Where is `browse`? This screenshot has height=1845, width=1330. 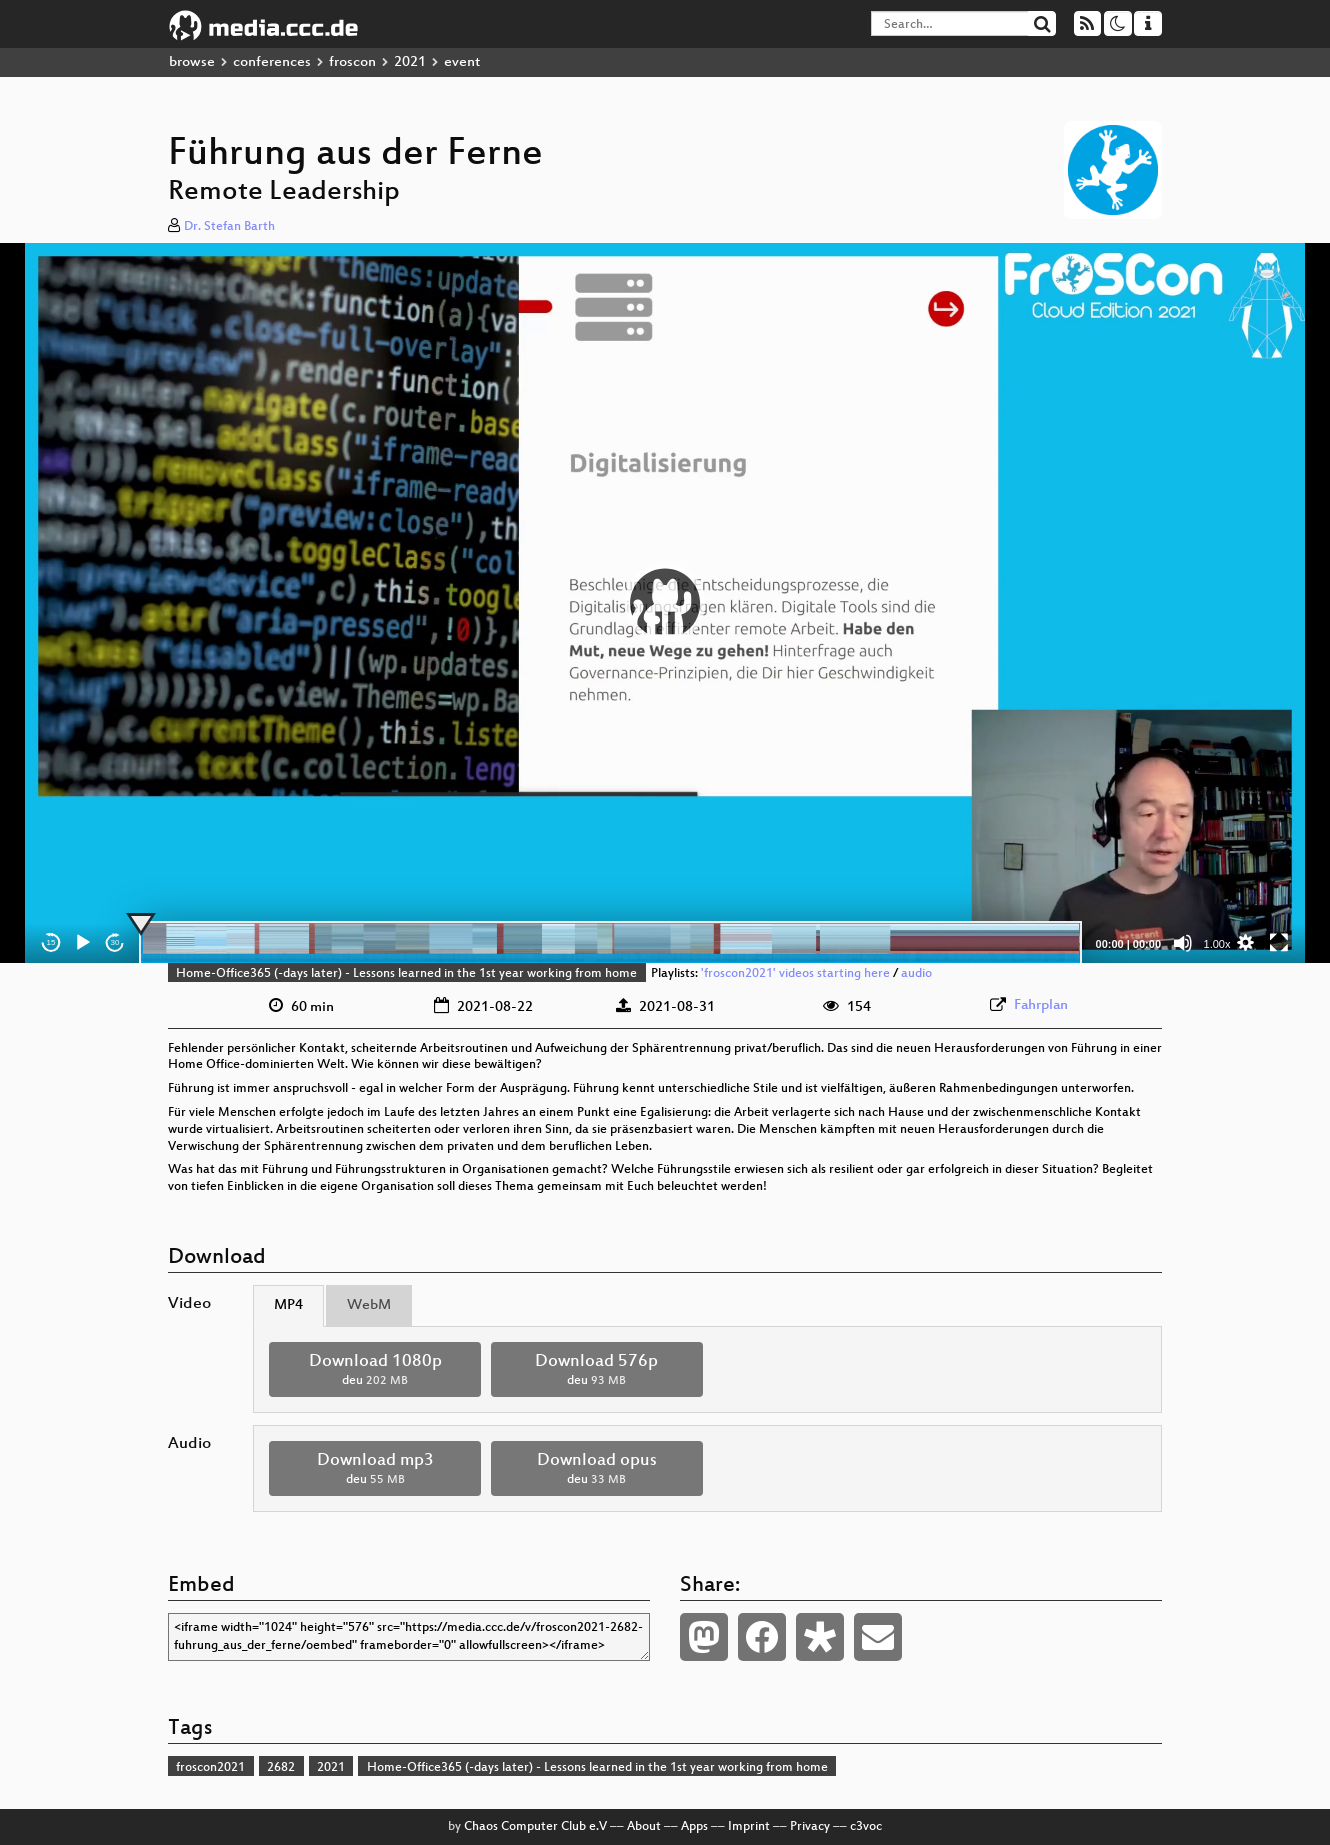
browse is located at coordinates (192, 62).